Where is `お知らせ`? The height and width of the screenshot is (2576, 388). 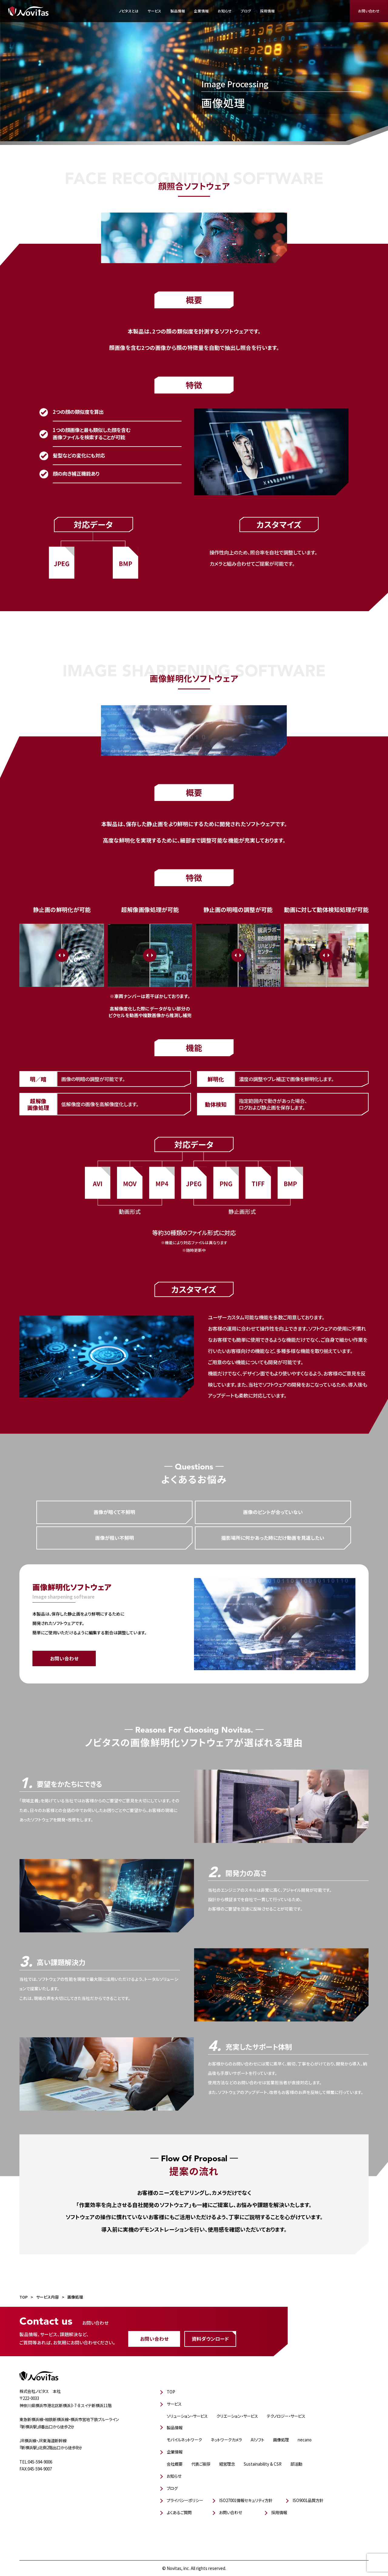
お知らせ is located at coordinates (225, 10).